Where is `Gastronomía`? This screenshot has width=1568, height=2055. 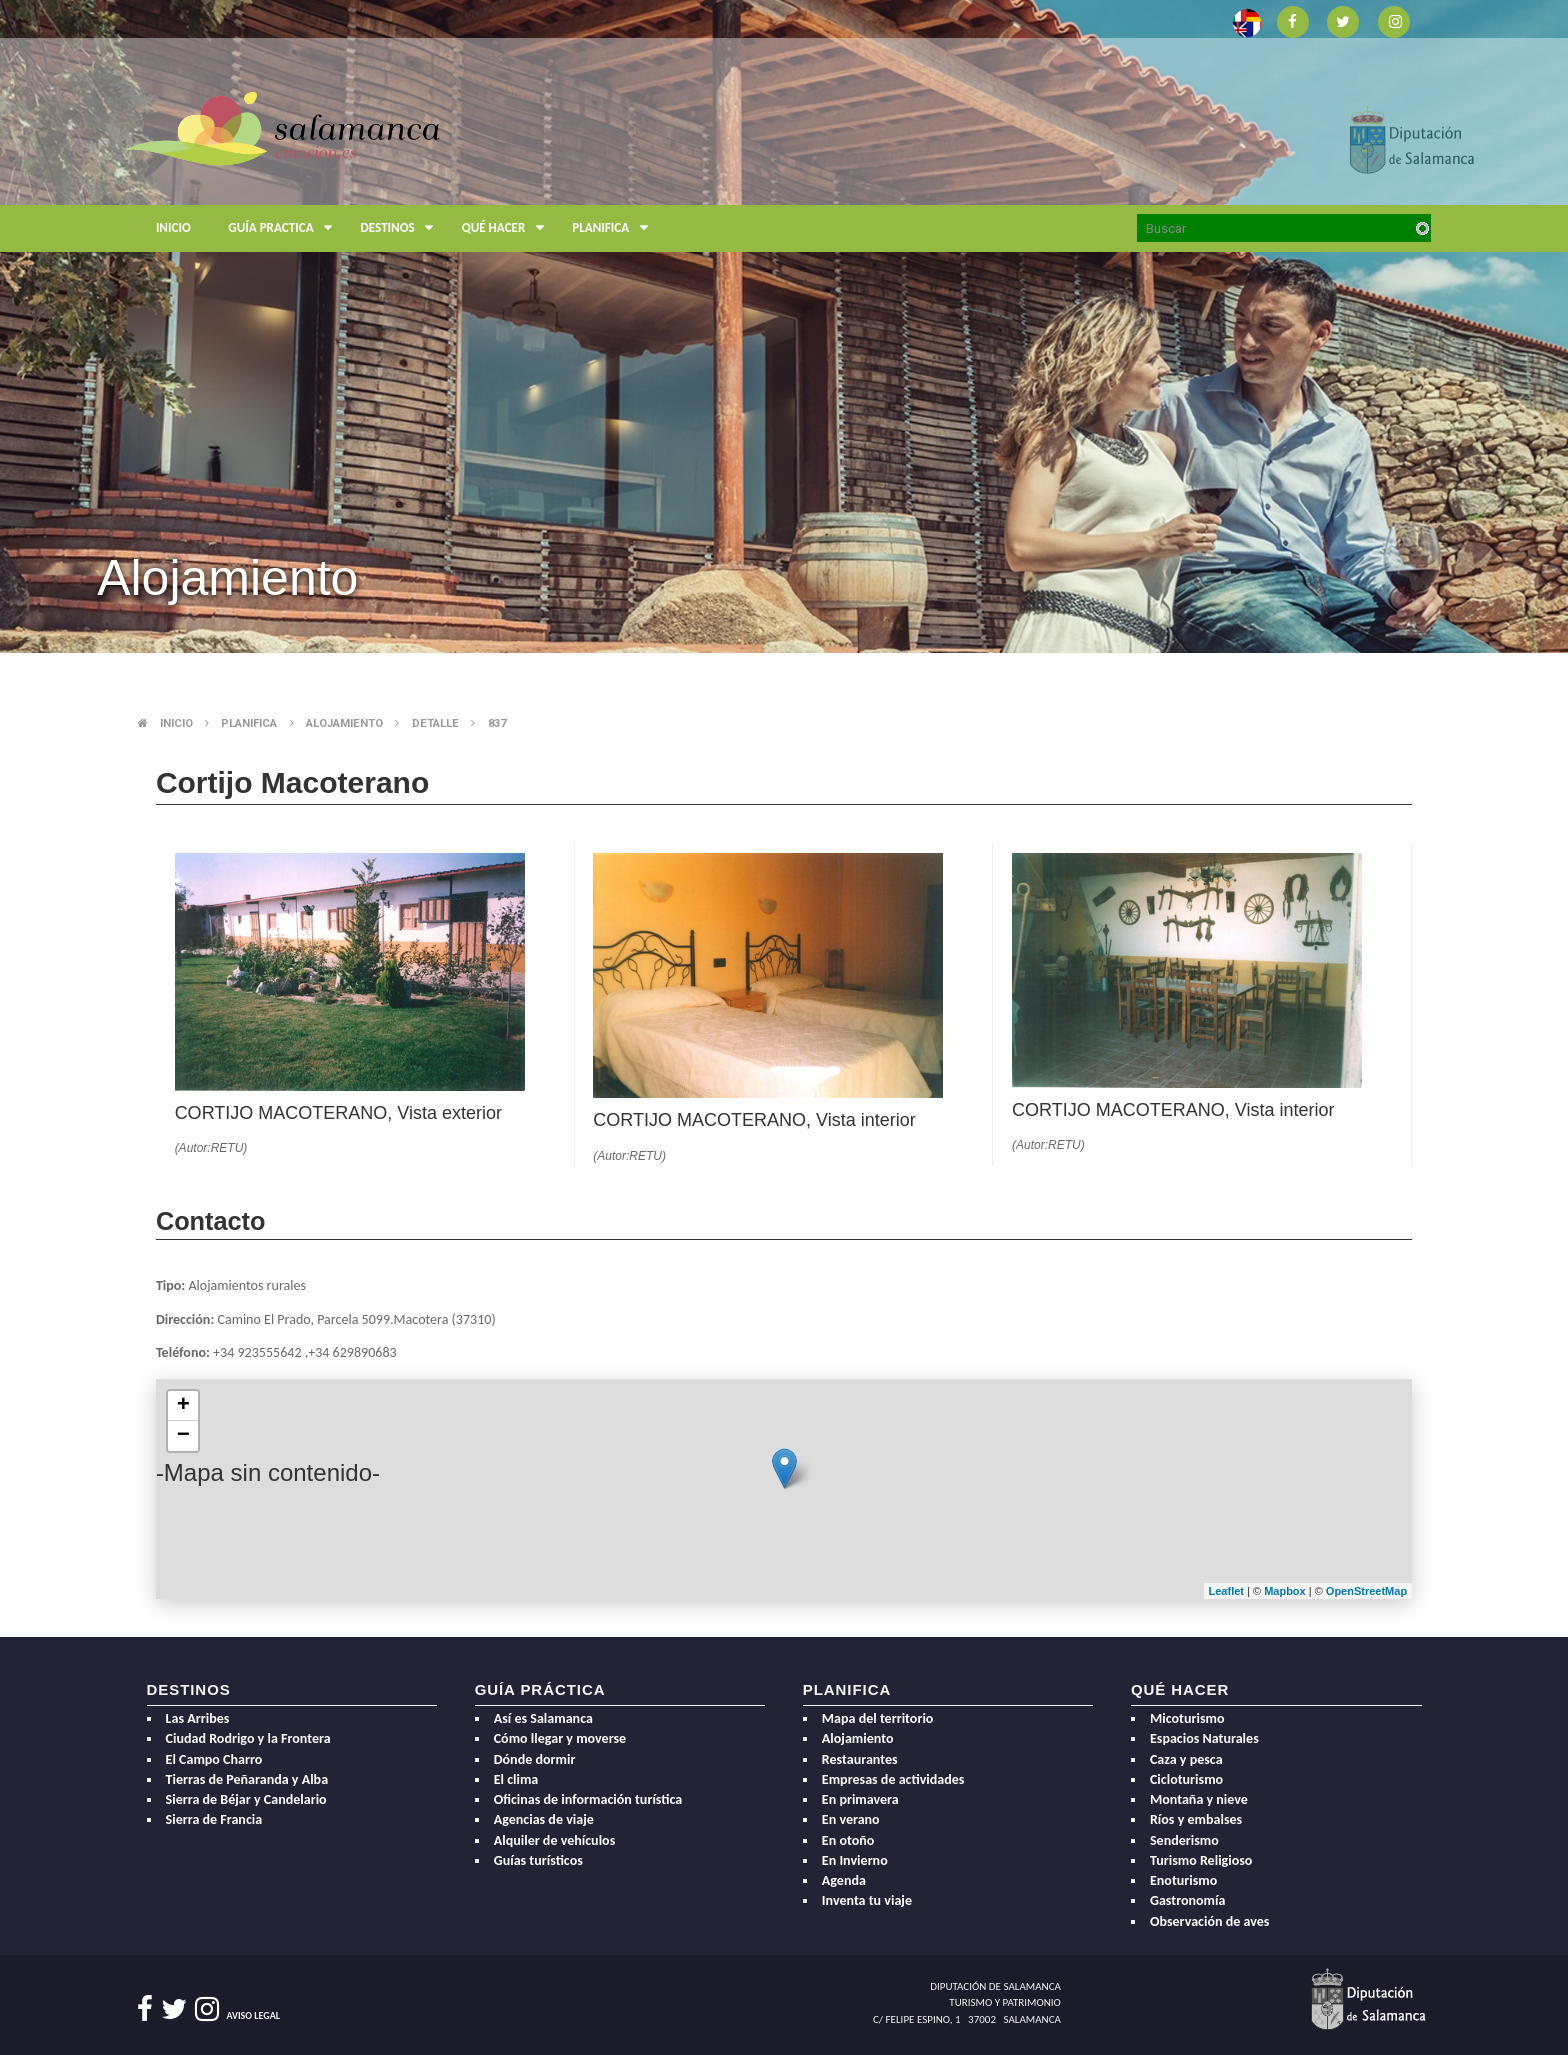
Gastronomía is located at coordinates (1187, 1900).